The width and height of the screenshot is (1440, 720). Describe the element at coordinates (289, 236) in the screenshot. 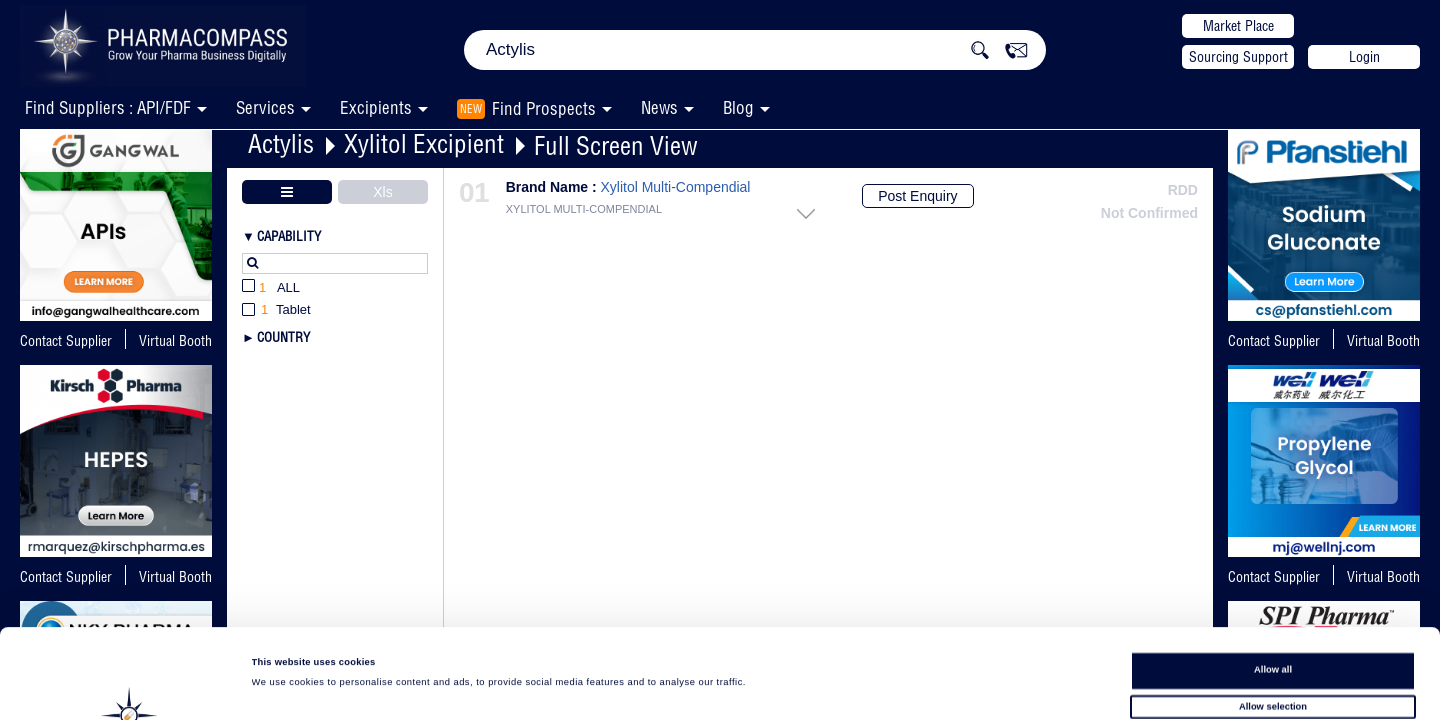

I see `Capability` at that location.